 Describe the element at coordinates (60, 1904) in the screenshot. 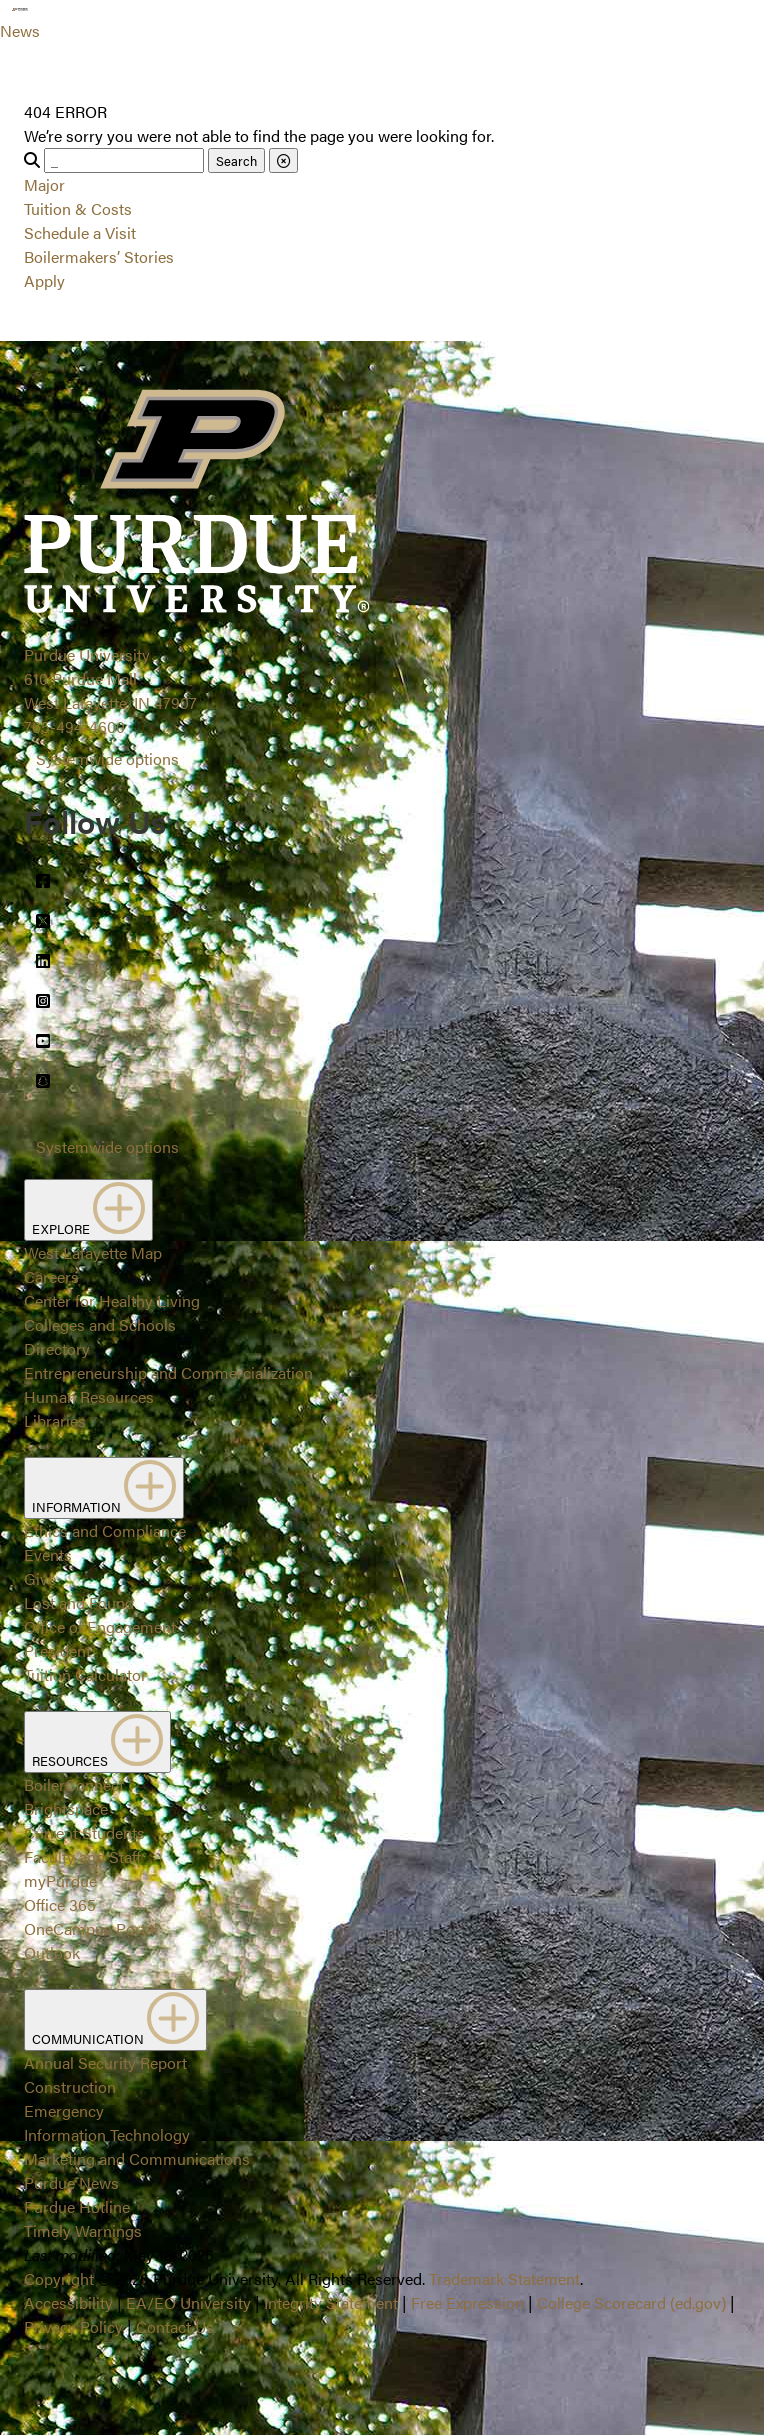

I see `Office 365` at that location.